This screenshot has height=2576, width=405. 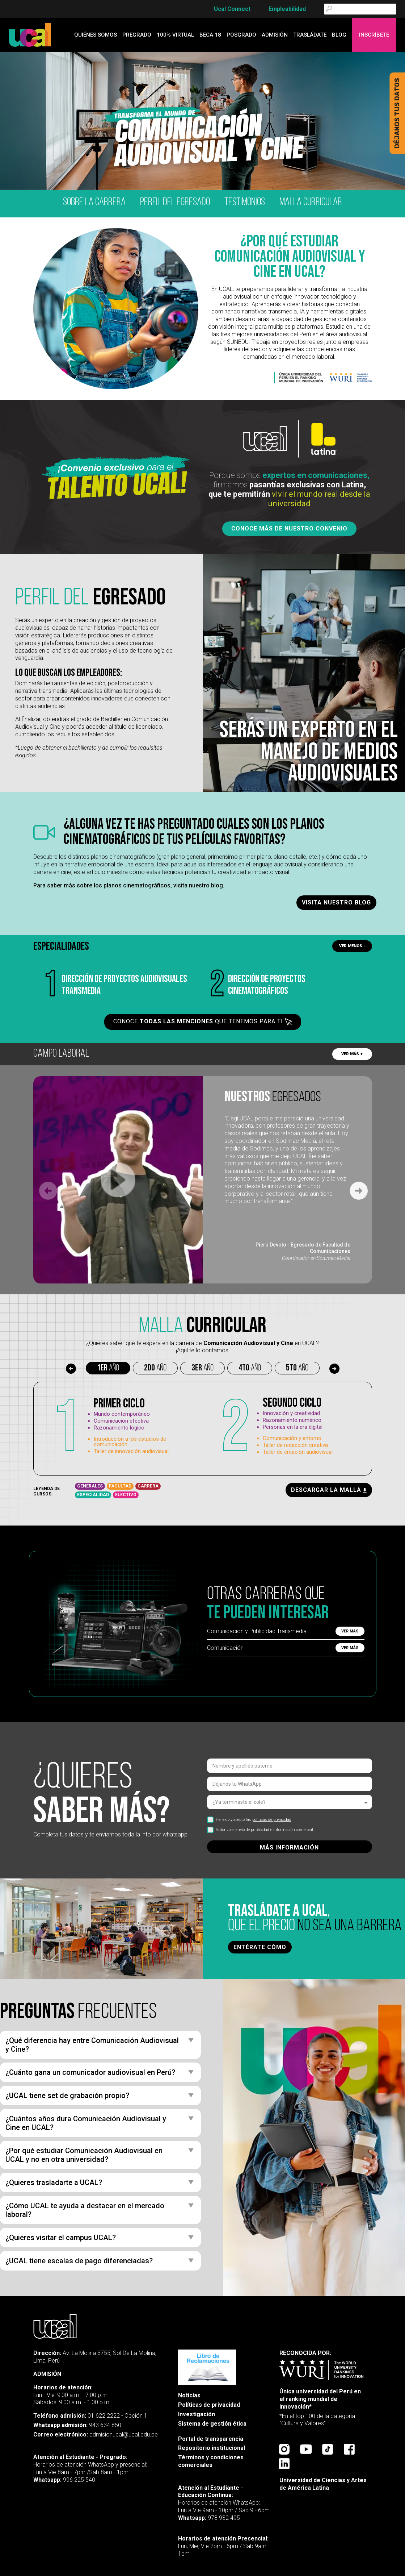 I want to click on MÁS INFORMACIÓN, so click(x=289, y=1847).